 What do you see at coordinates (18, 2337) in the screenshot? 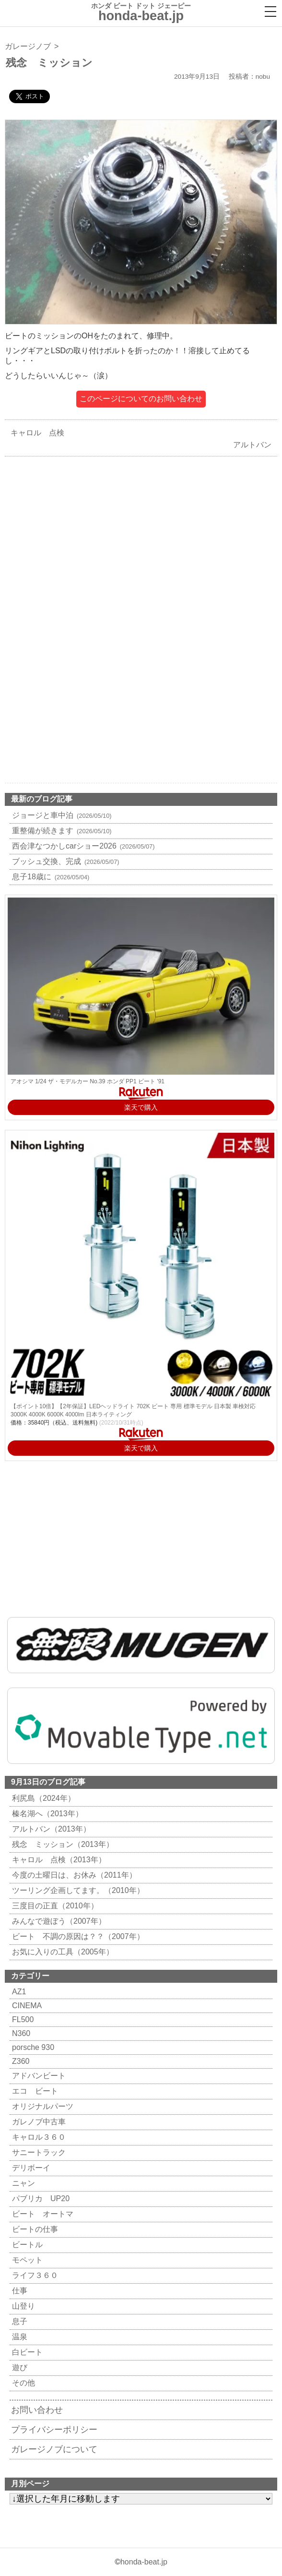
I see `温泉` at bounding box center [18, 2337].